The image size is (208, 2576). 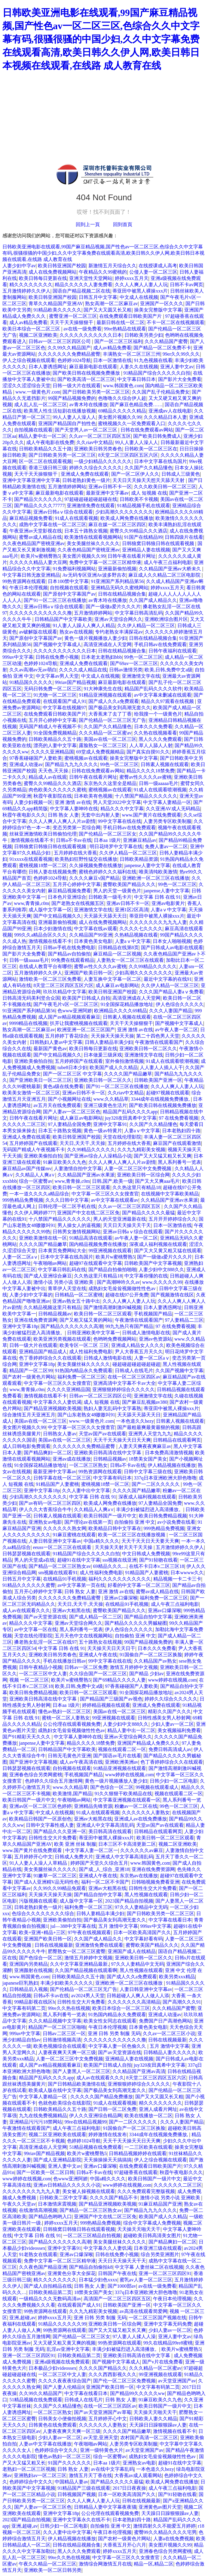 I want to click on 免费国产日产高潮色网站, so click(x=165, y=2020).